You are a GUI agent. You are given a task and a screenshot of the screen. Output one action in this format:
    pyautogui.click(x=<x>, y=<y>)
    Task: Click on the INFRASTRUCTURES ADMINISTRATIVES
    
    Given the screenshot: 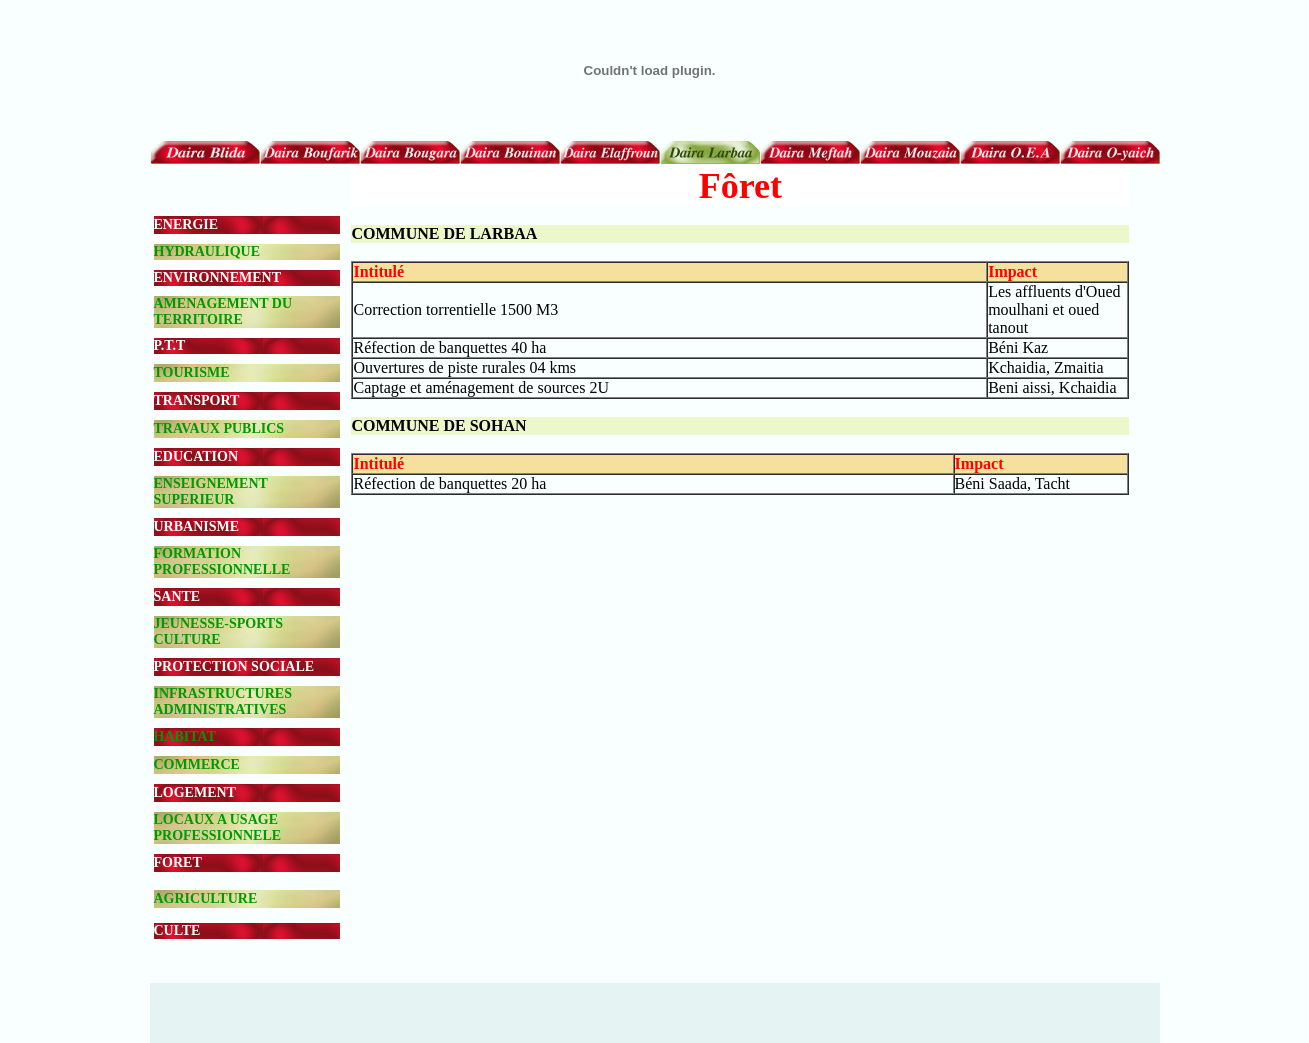 What is the action you would take?
    pyautogui.click(x=223, y=701)
    